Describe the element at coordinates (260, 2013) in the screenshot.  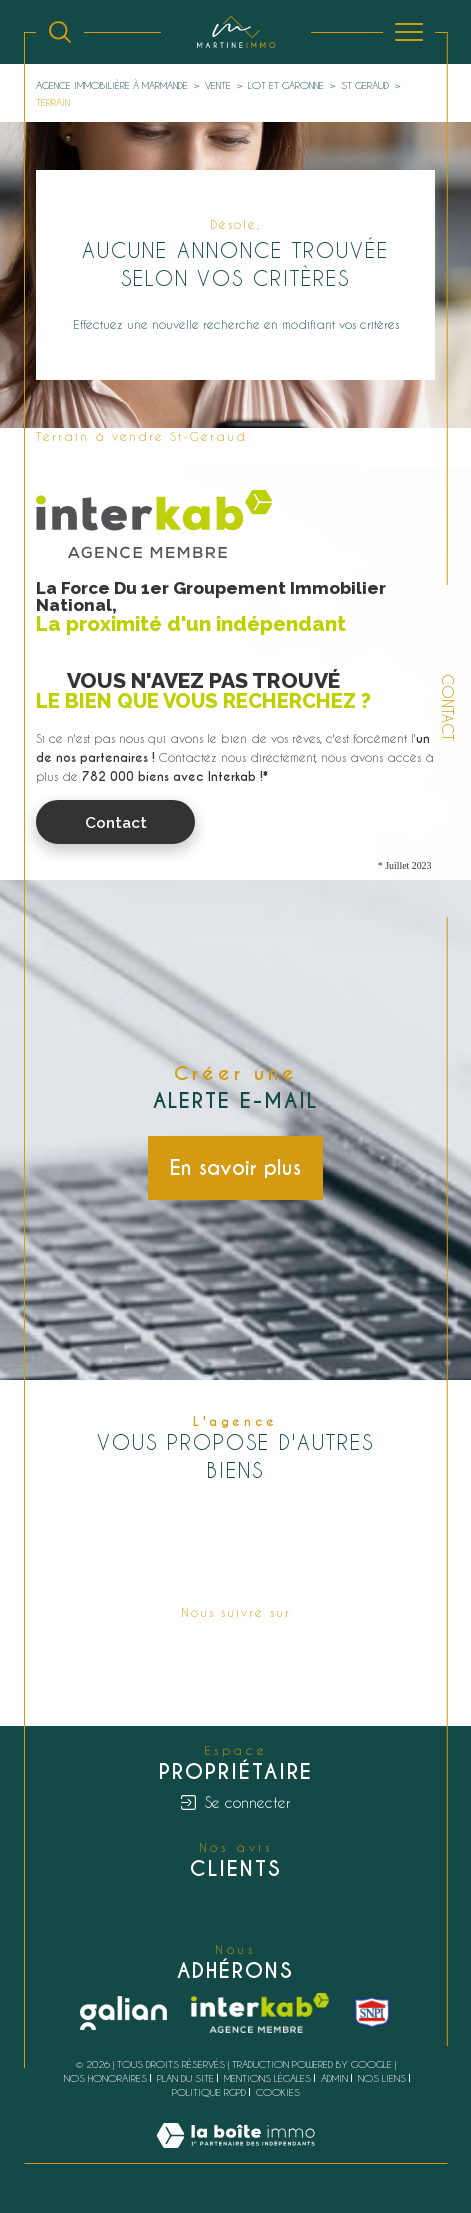
I see `[Visiter le site interkab - Ouverture dans une nouvelle fenêtre]` at that location.